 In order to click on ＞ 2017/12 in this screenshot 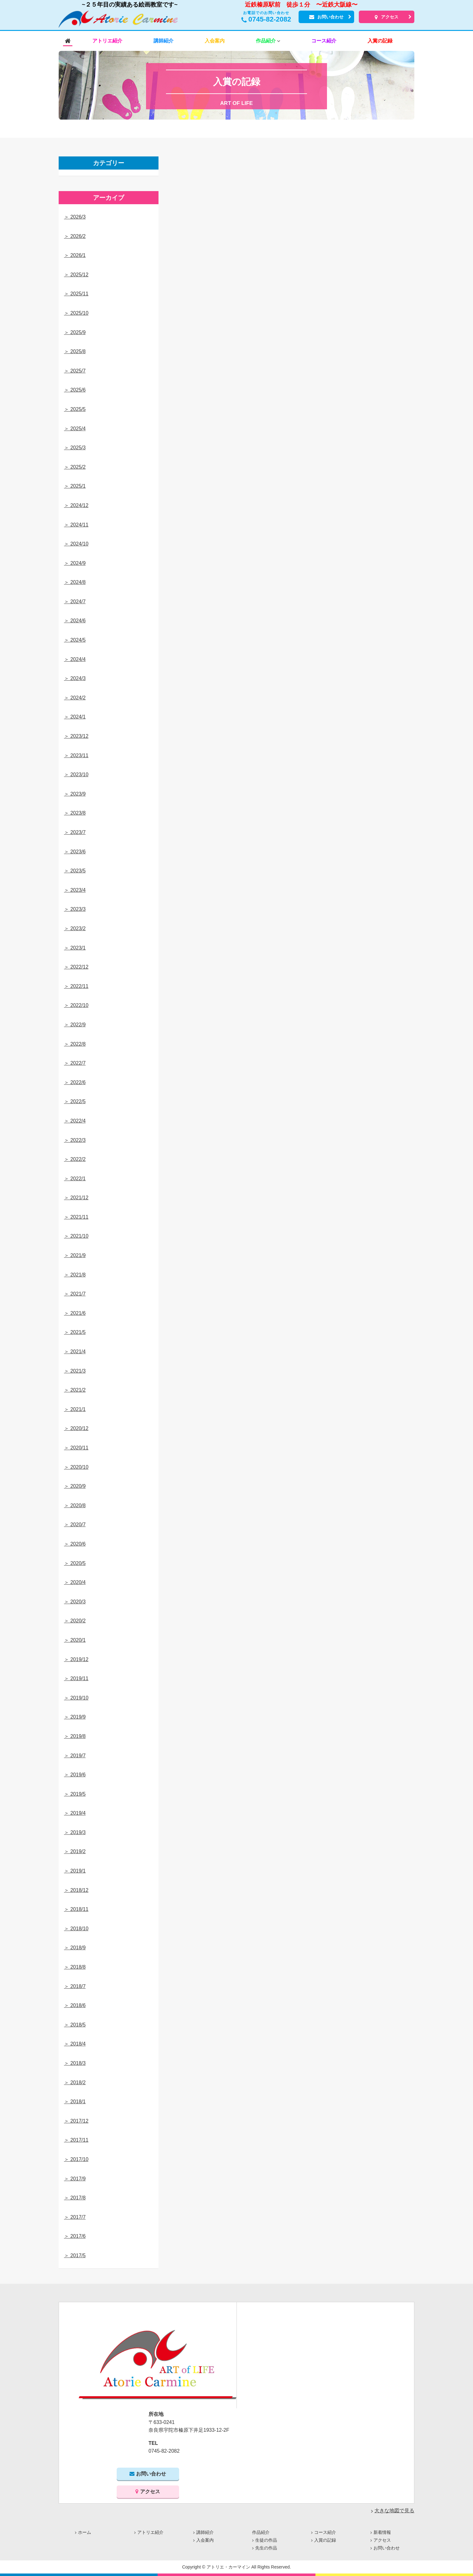, I will do `click(76, 2121)`.